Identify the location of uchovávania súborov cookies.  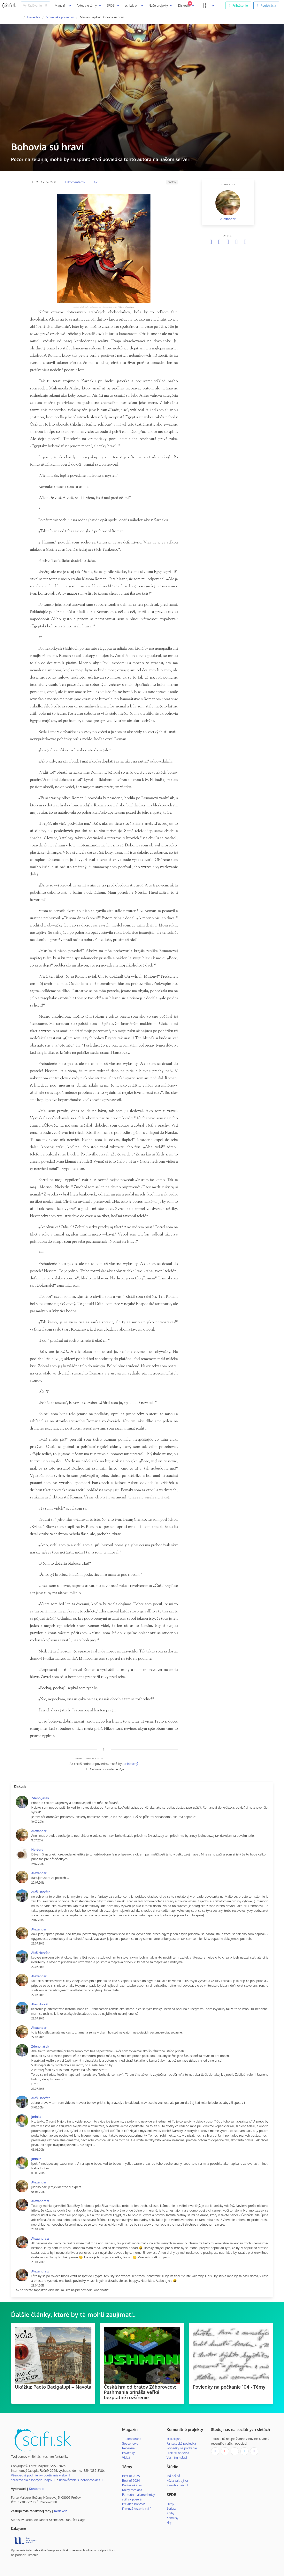
(81, 2480).